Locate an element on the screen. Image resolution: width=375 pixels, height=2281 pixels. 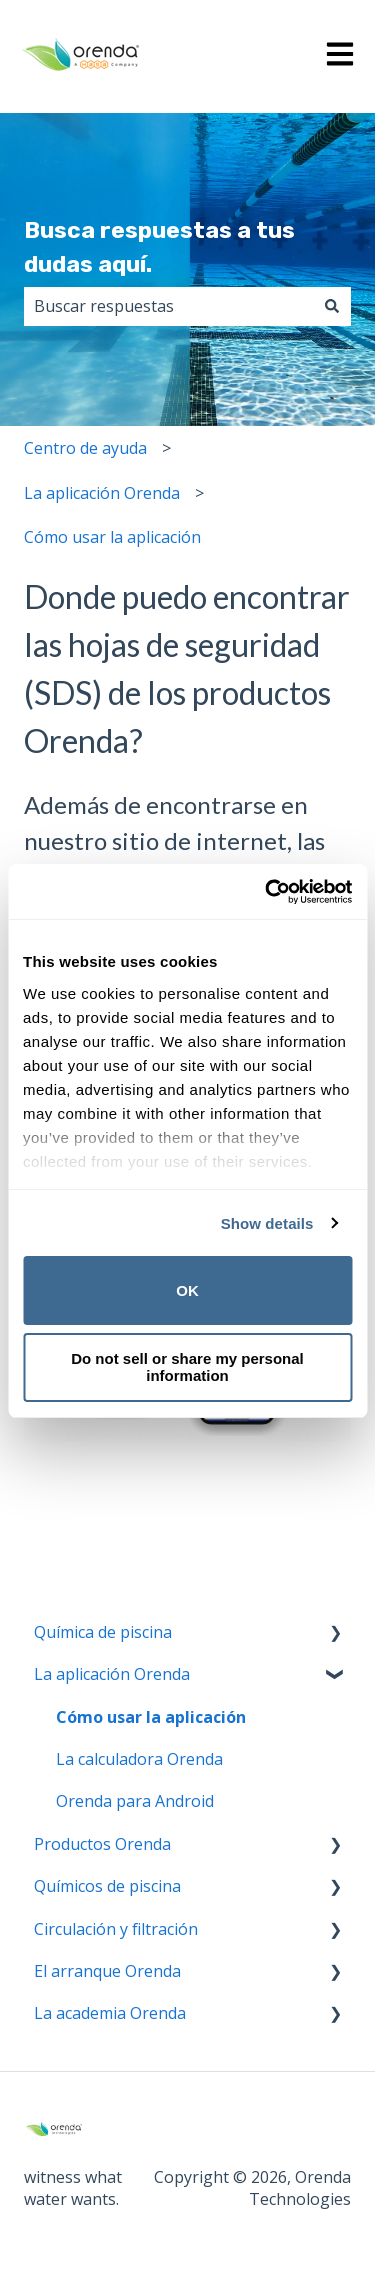
Químicos de piscina [menuitem] is located at coordinates (107, 1886).